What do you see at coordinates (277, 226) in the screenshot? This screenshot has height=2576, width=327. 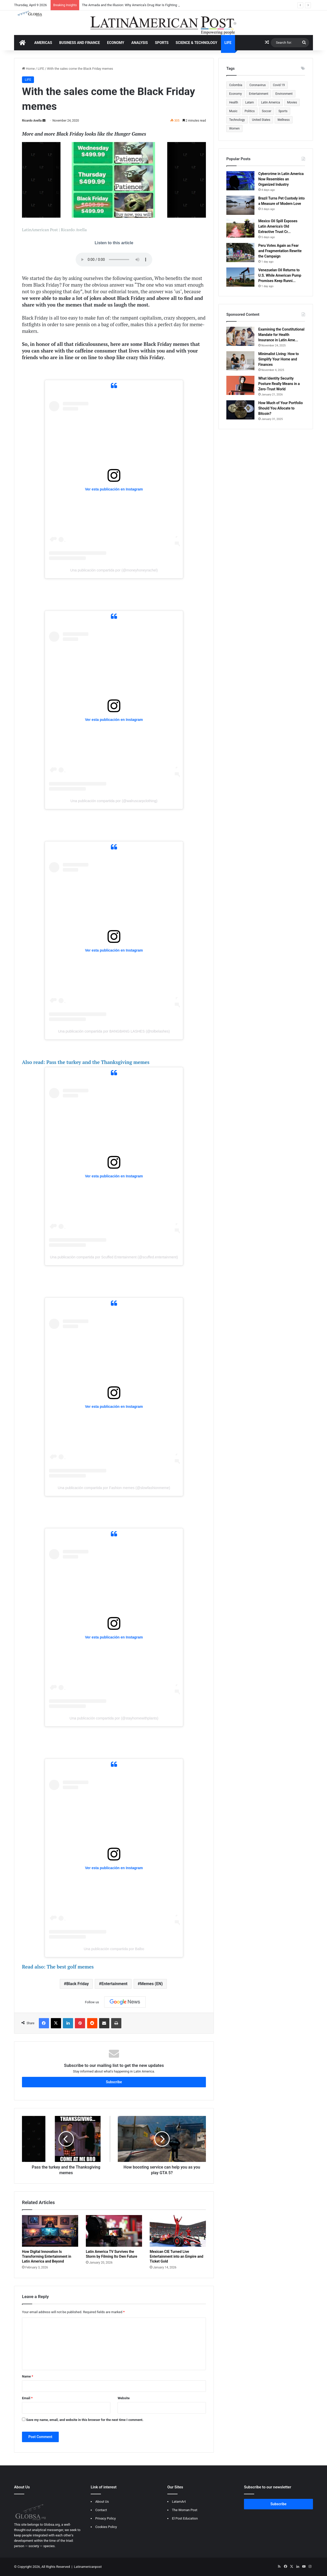 I see `Mexico Oil Spill Exposes Latin America’s Old Extractive Trust Cr...` at bounding box center [277, 226].